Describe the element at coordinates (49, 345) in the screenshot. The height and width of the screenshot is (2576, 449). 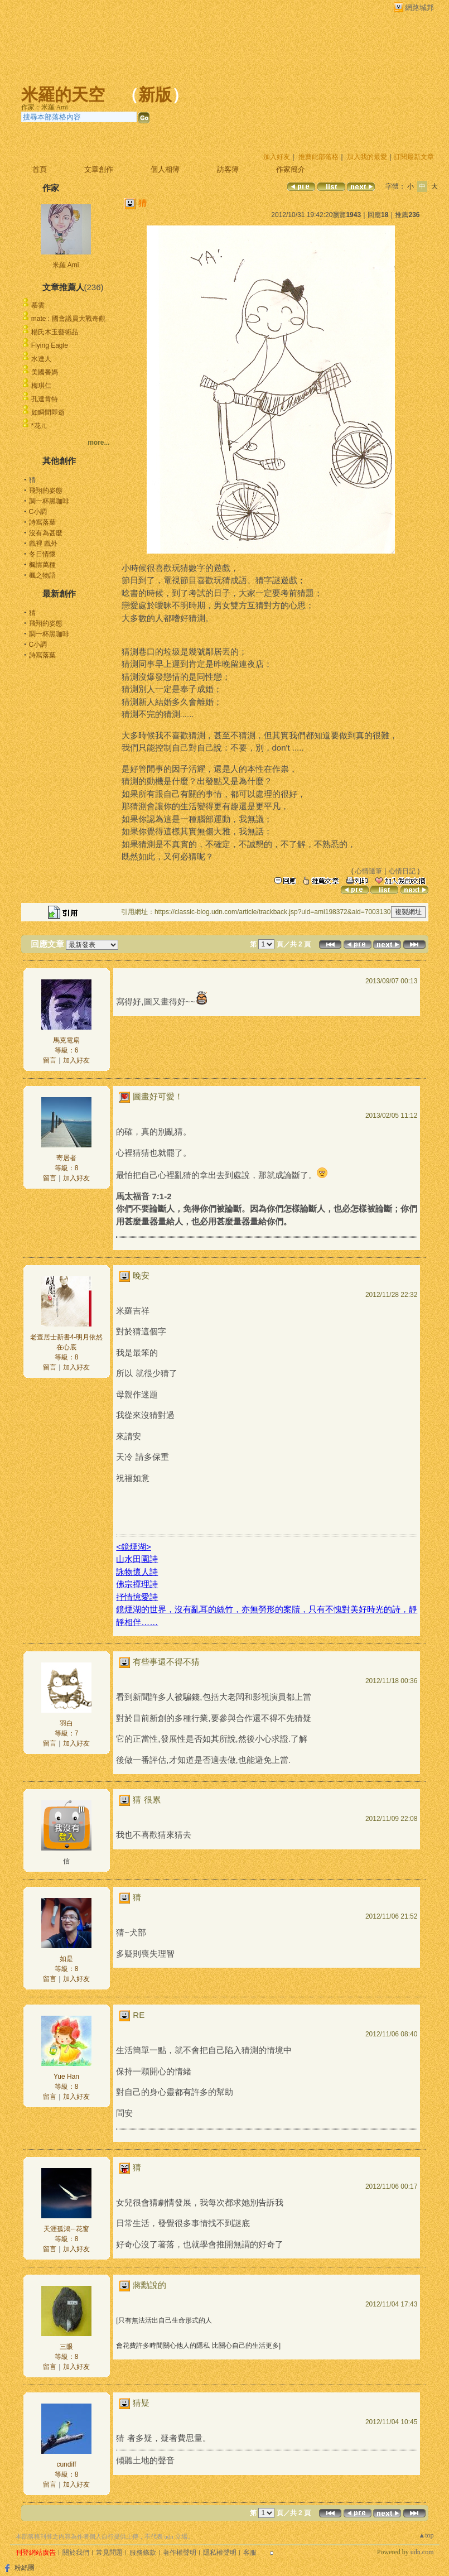
I see `Flying Eagle` at that location.